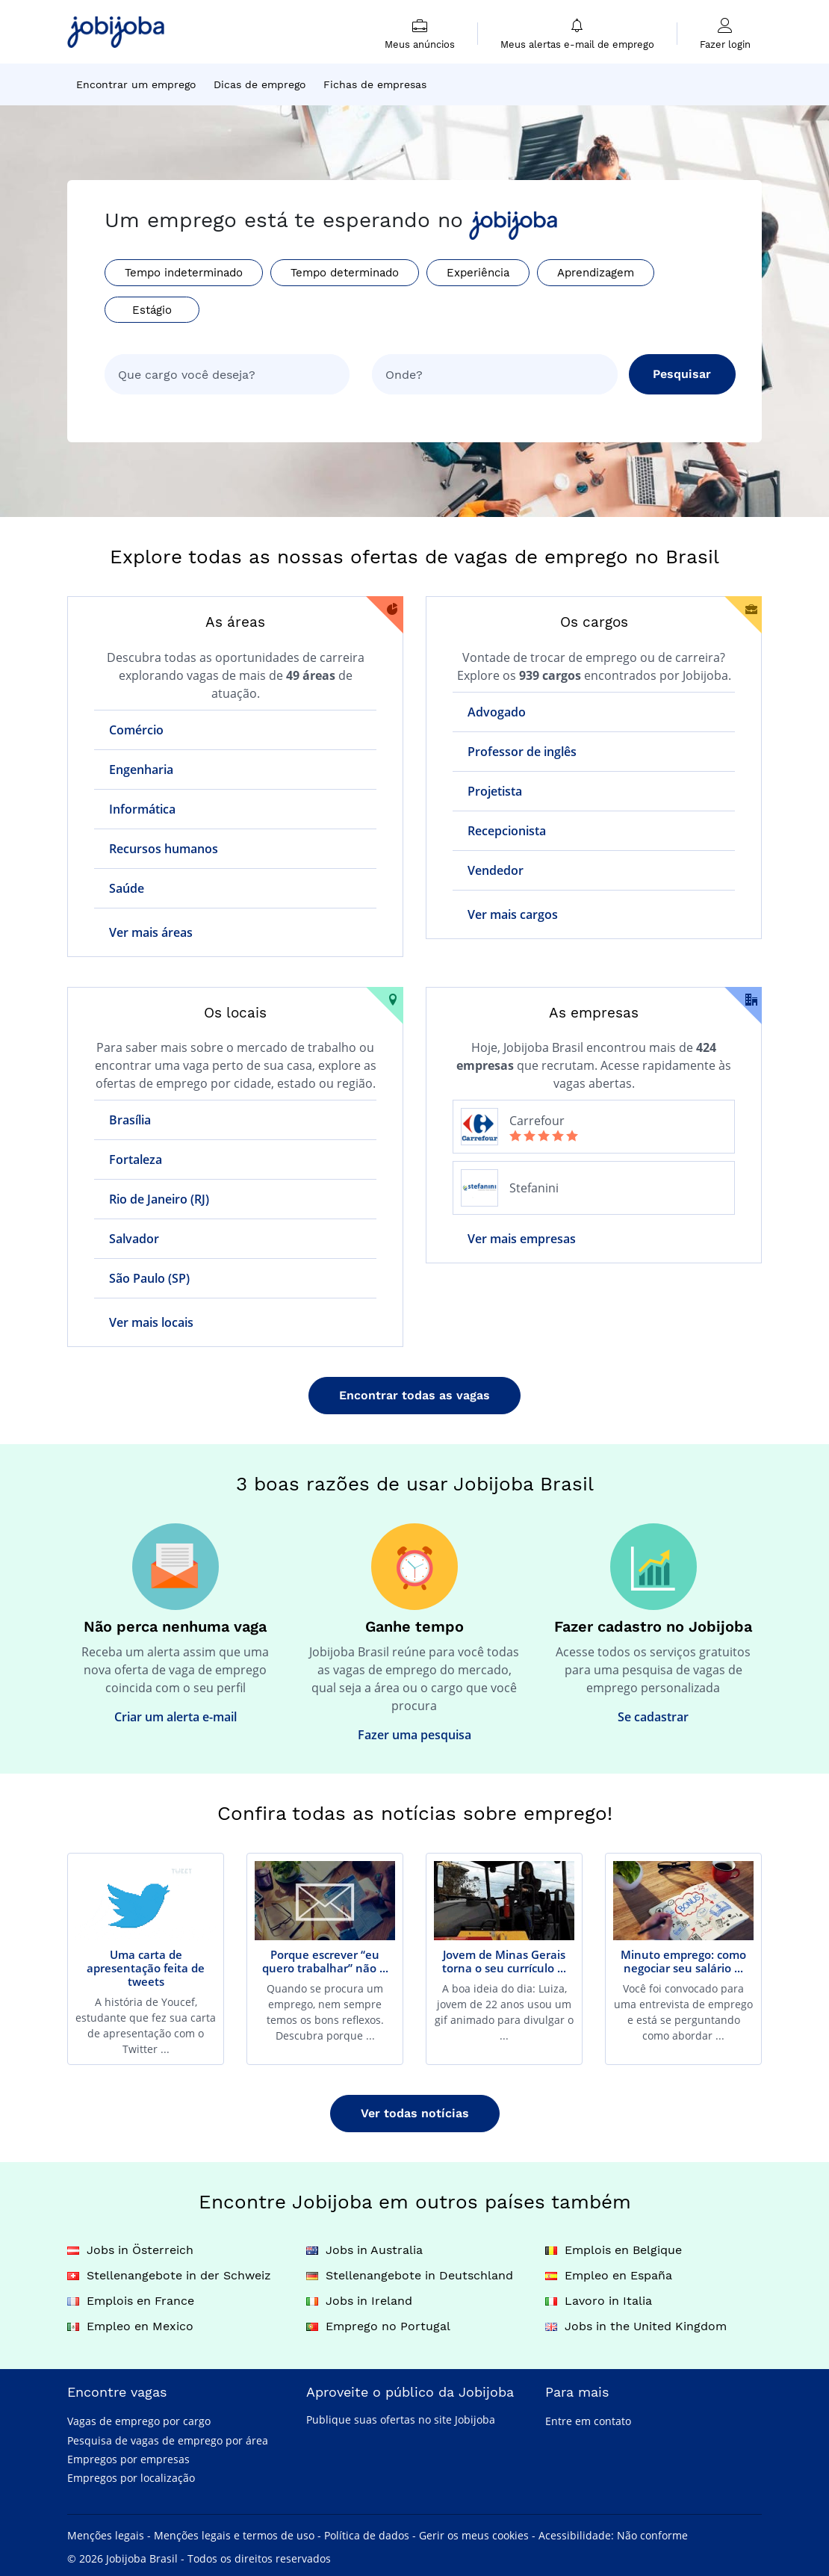  I want to click on Engenharia, so click(141, 769).